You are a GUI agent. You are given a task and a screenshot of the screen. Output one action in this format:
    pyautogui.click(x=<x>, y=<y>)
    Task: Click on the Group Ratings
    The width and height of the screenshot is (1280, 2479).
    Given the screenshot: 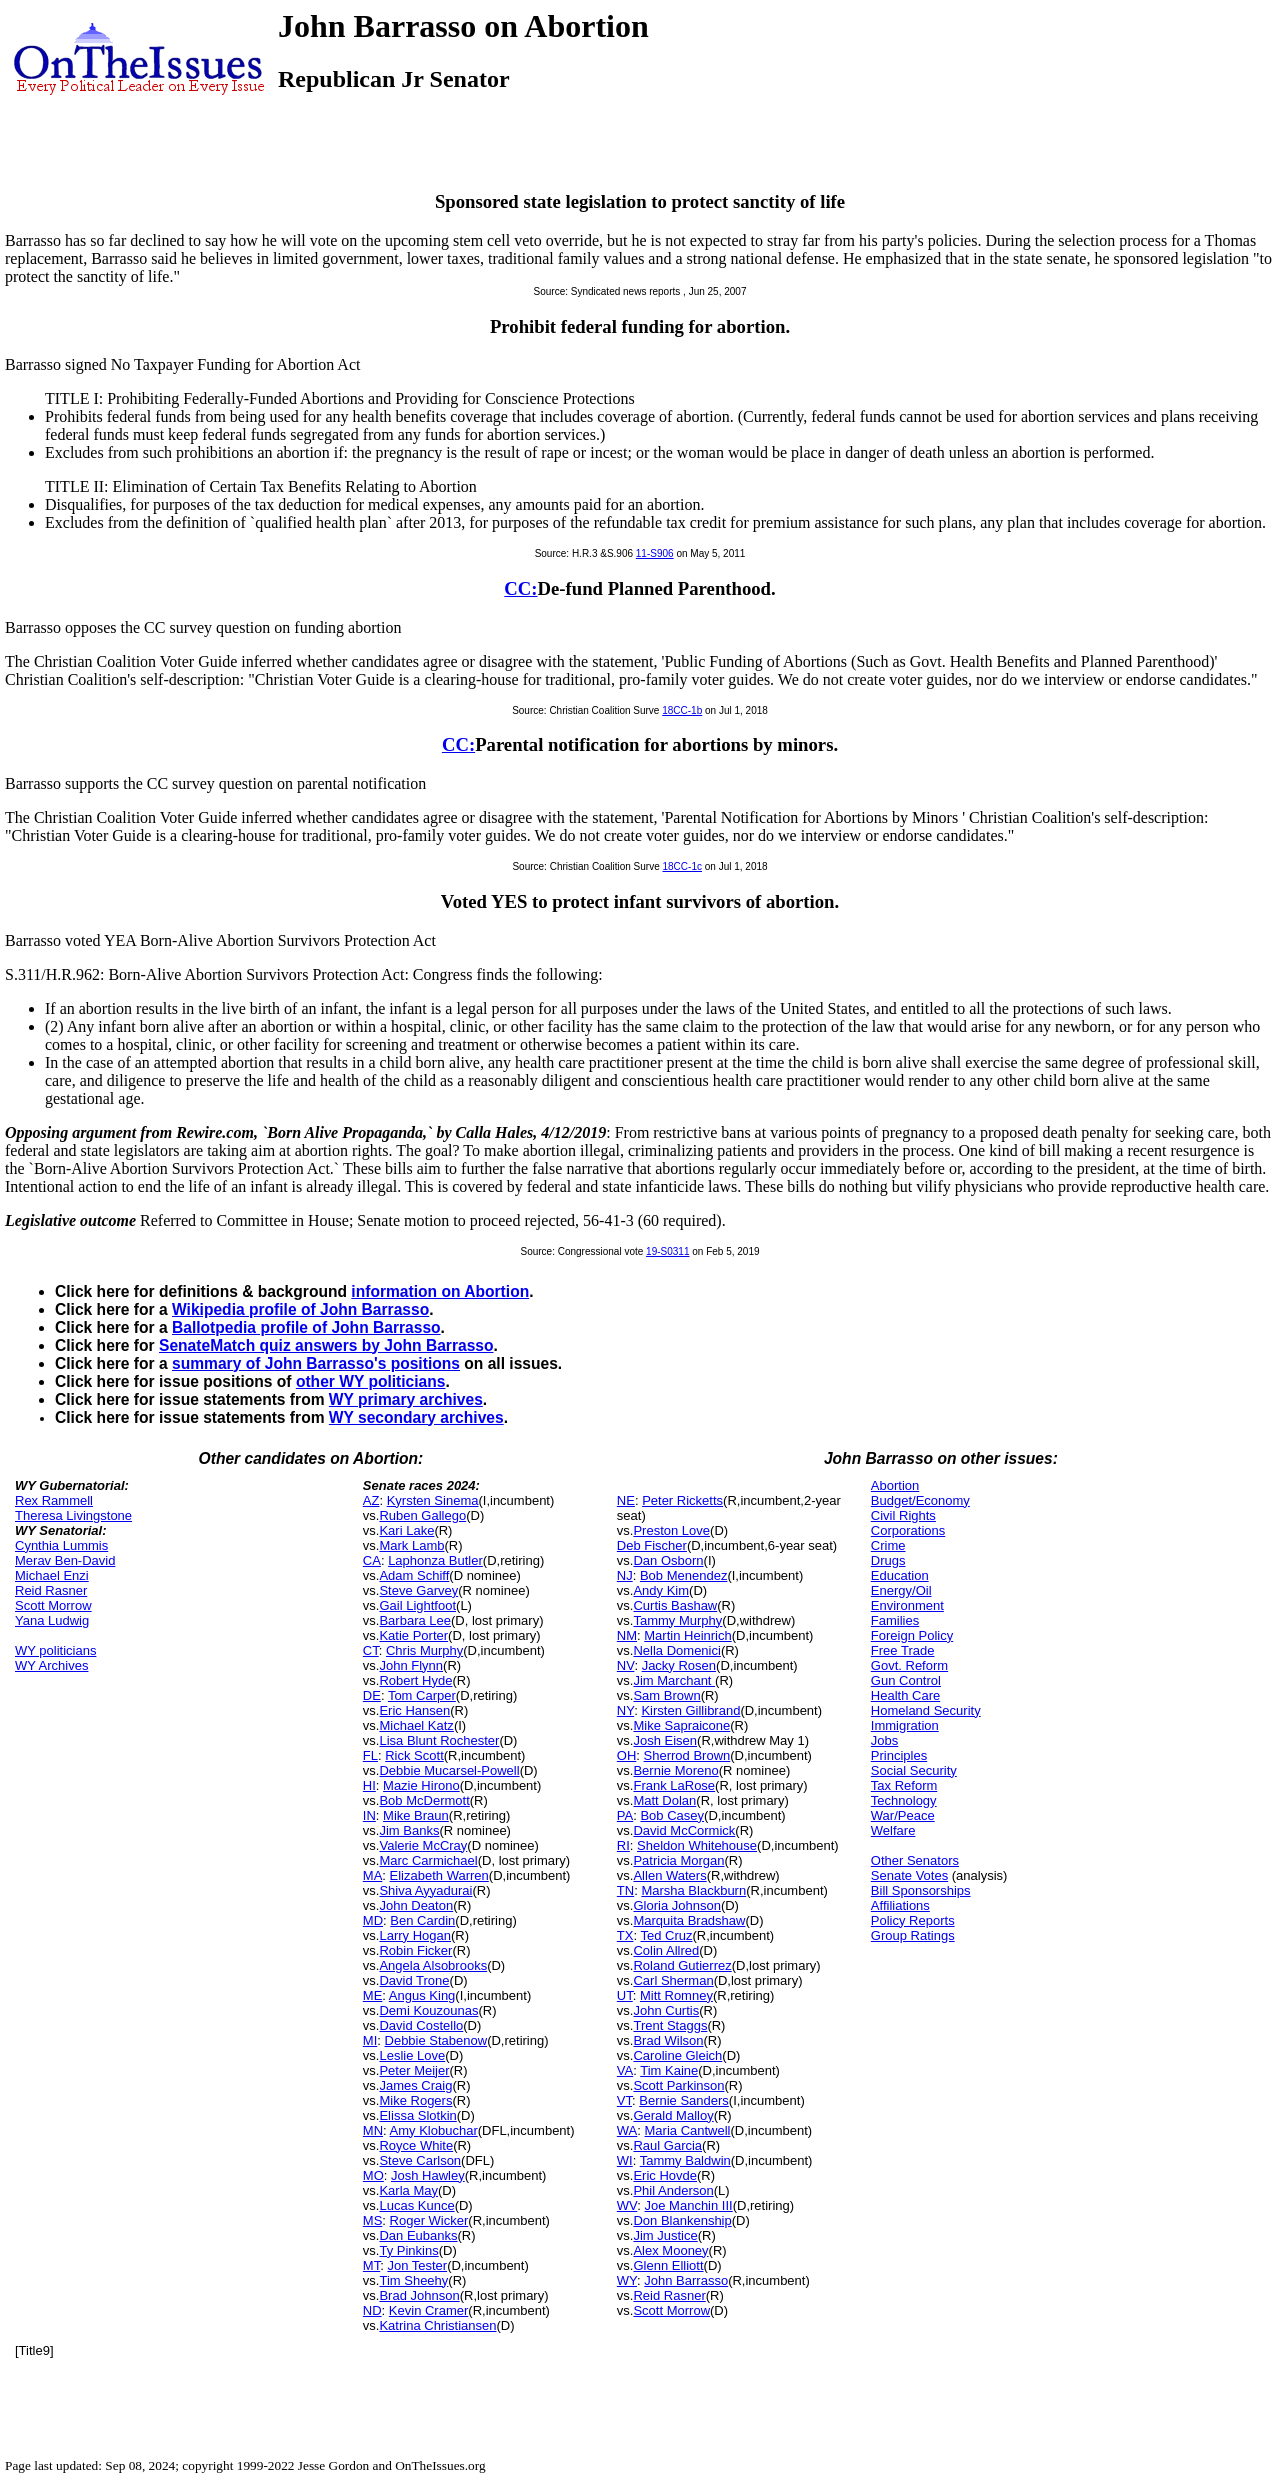 What is the action you would take?
    pyautogui.click(x=913, y=1935)
    